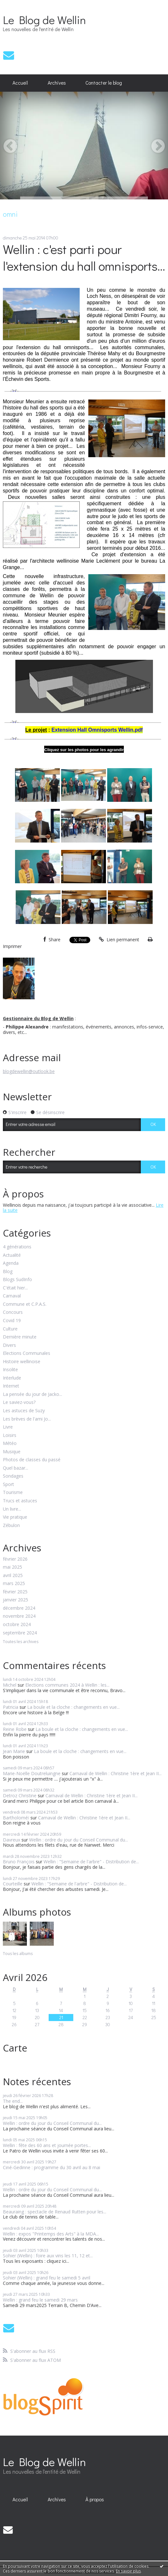 The height and width of the screenshot is (2576, 168). I want to click on Vie pratique, so click(15, 1517).